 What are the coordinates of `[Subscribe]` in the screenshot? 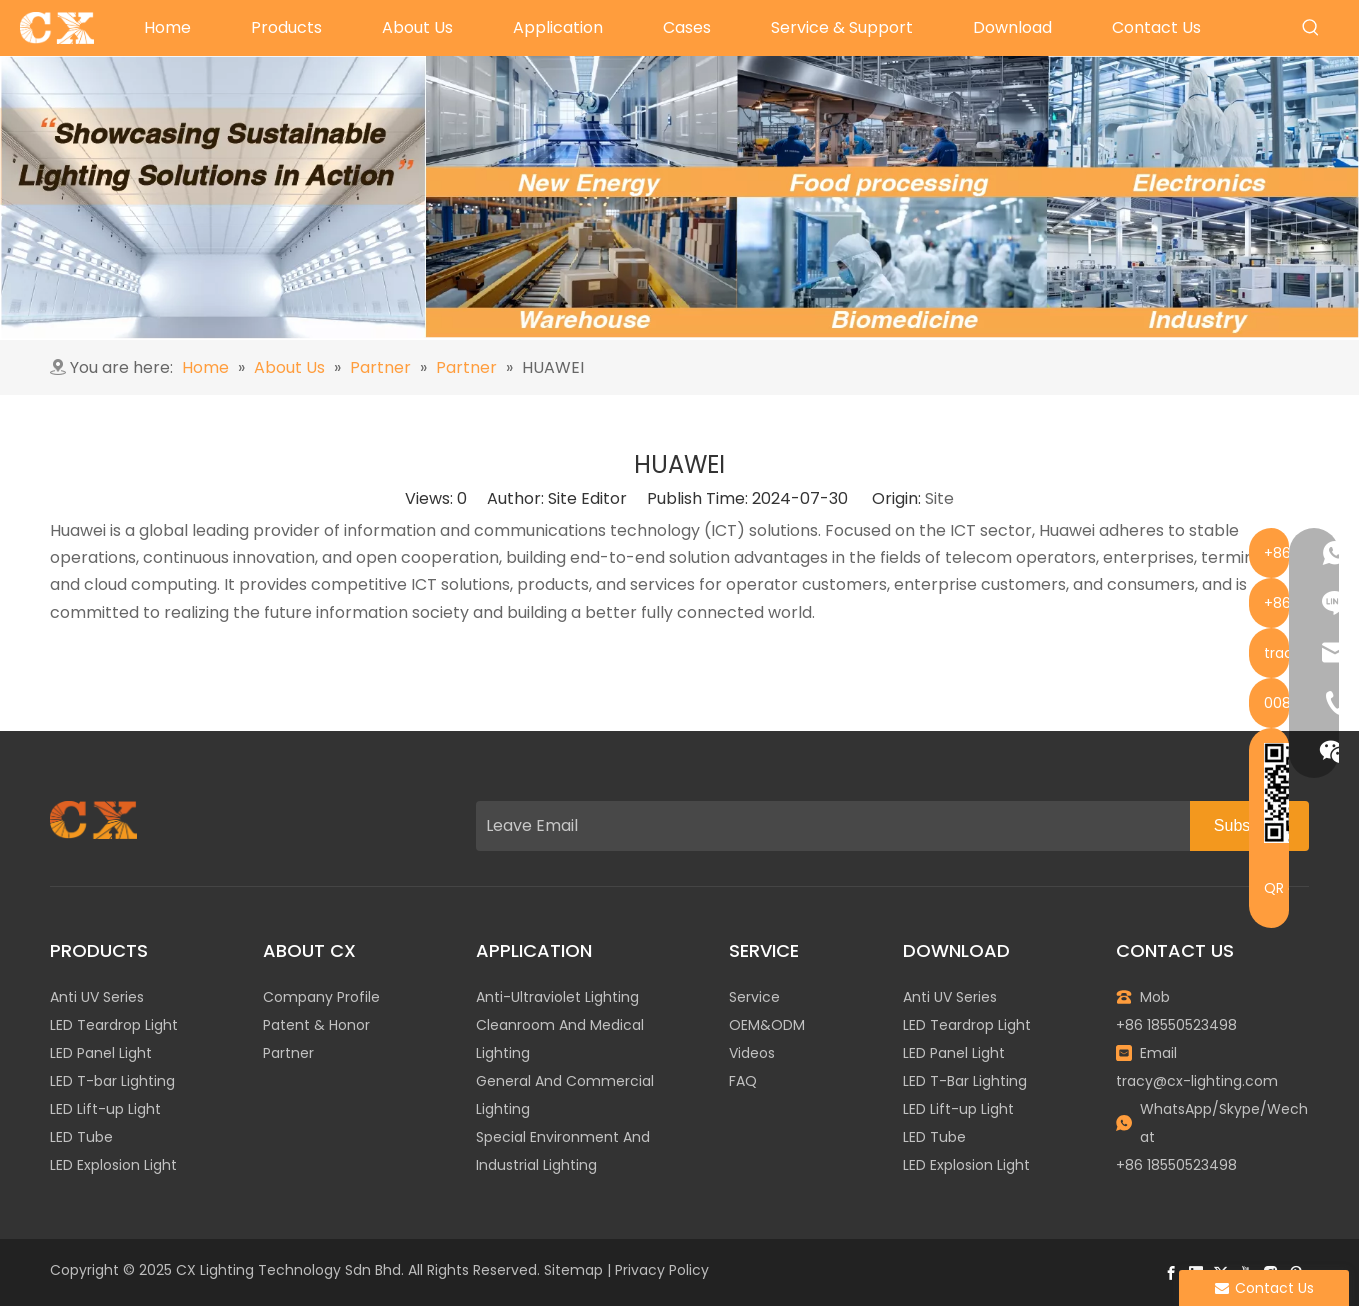 It's located at (1249, 826).